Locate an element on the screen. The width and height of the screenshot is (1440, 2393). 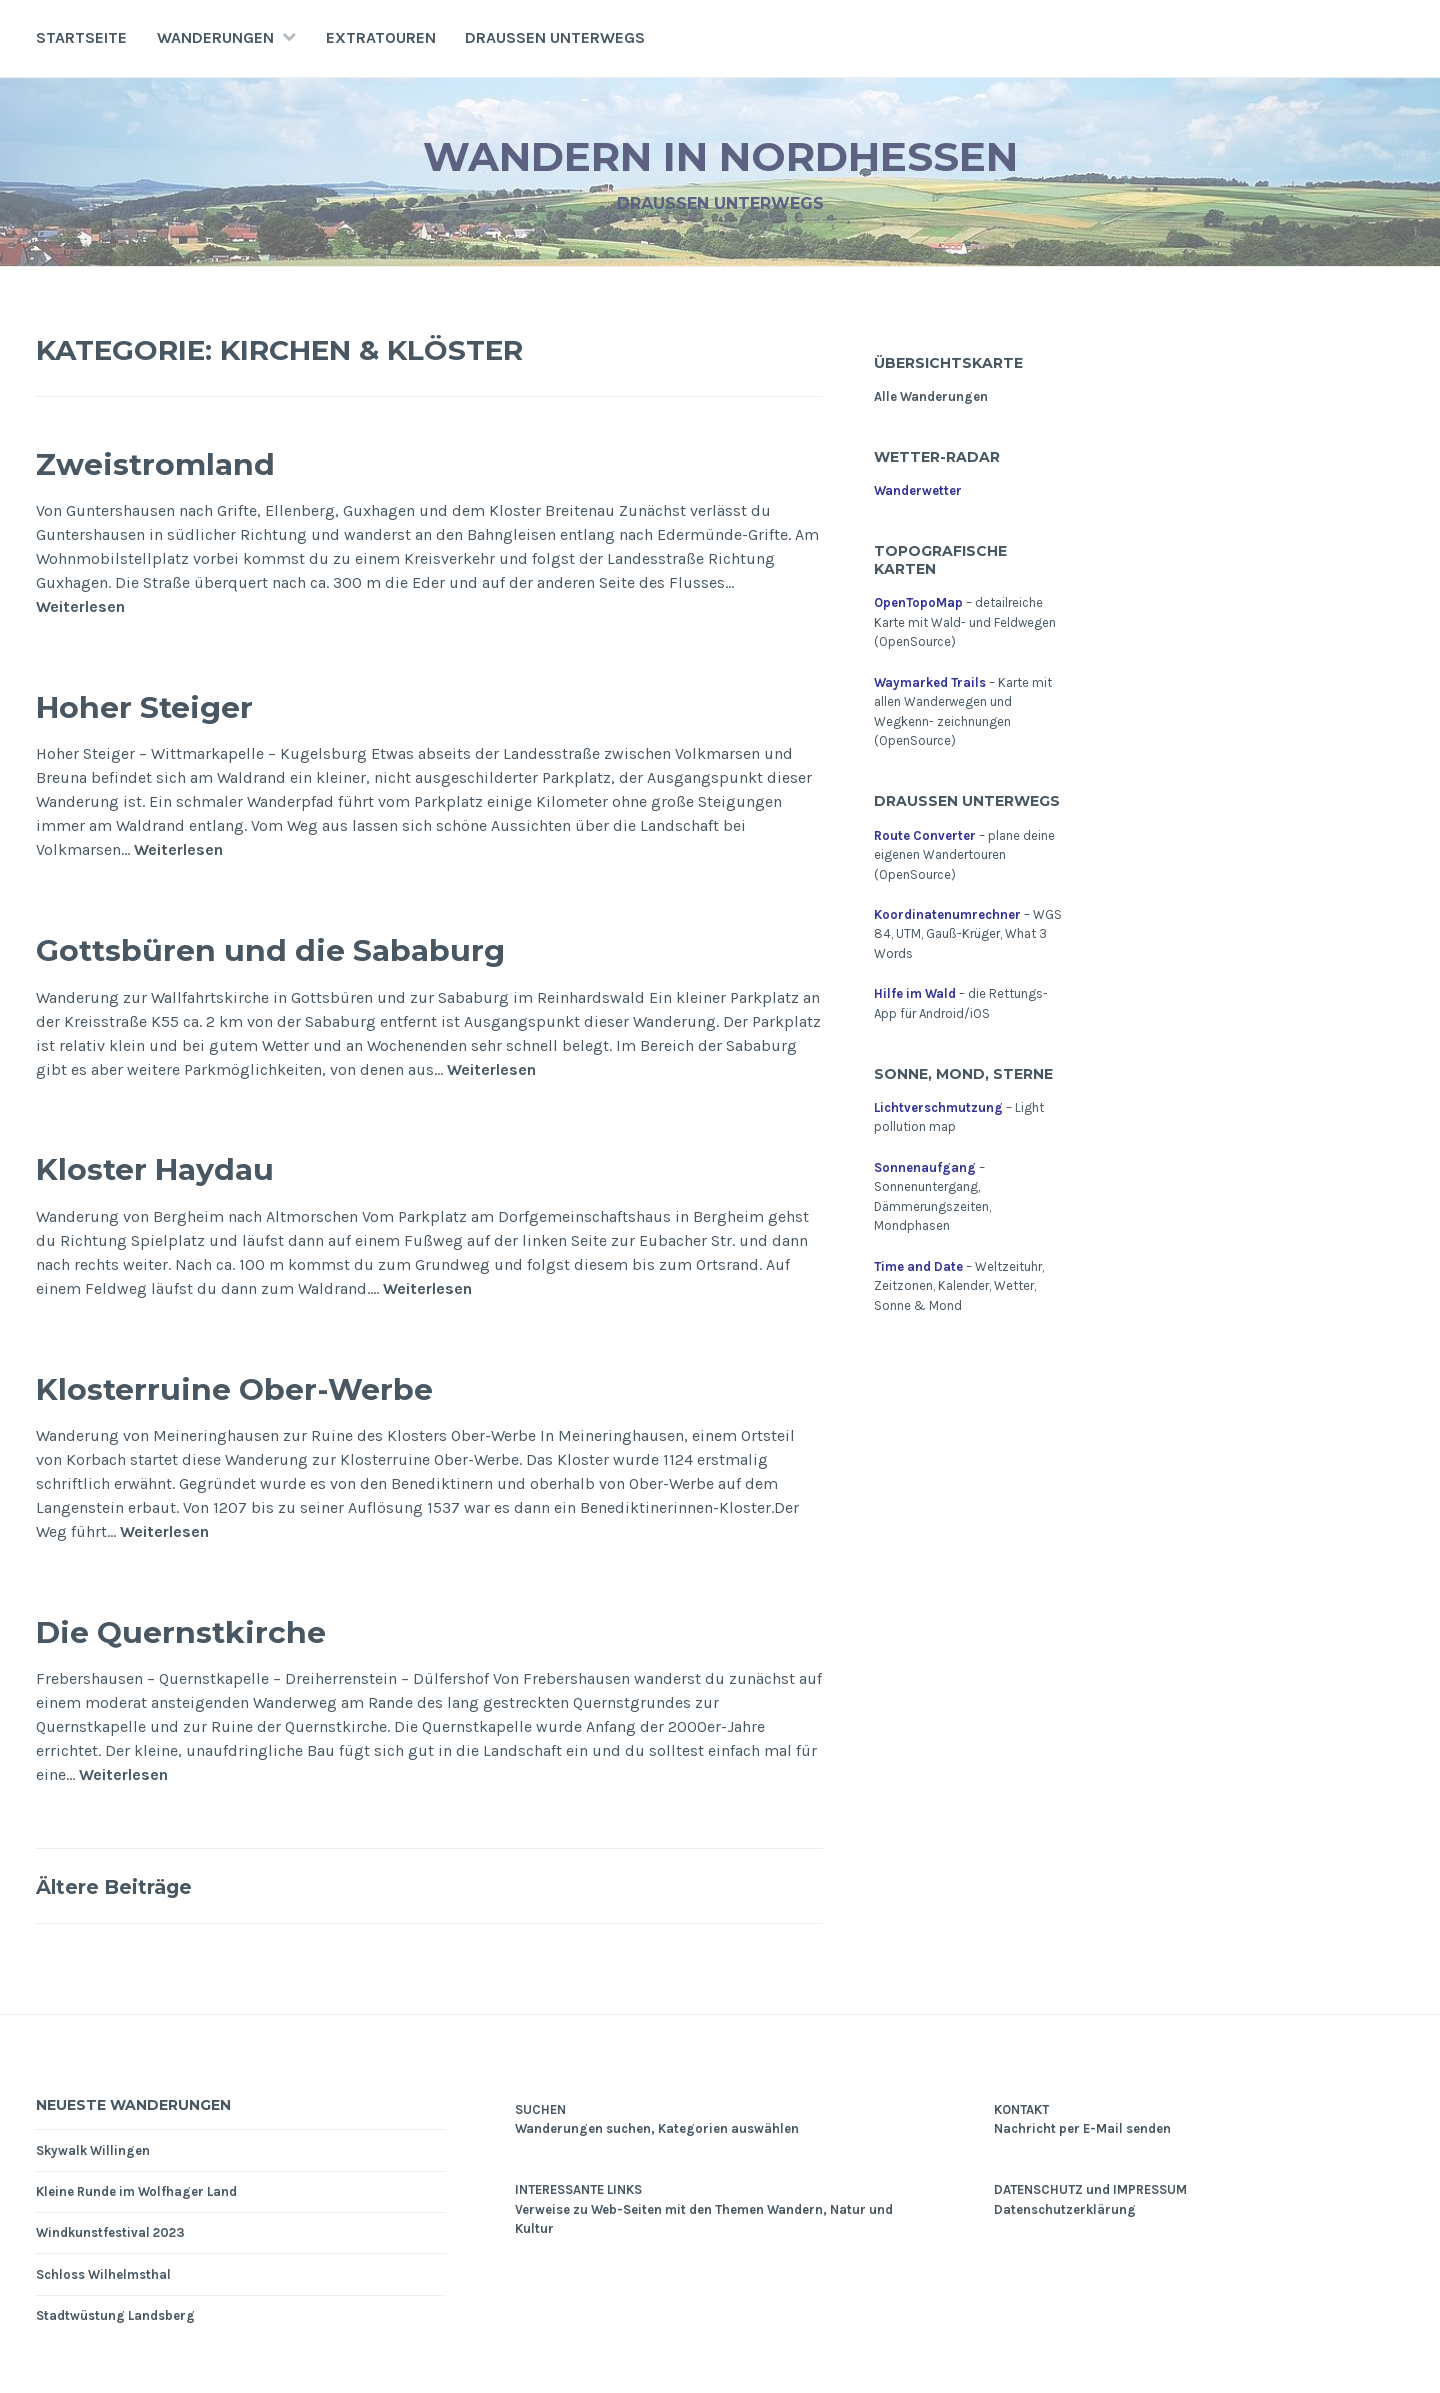
Stadtwüstung Landsberg is located at coordinates (115, 2315).